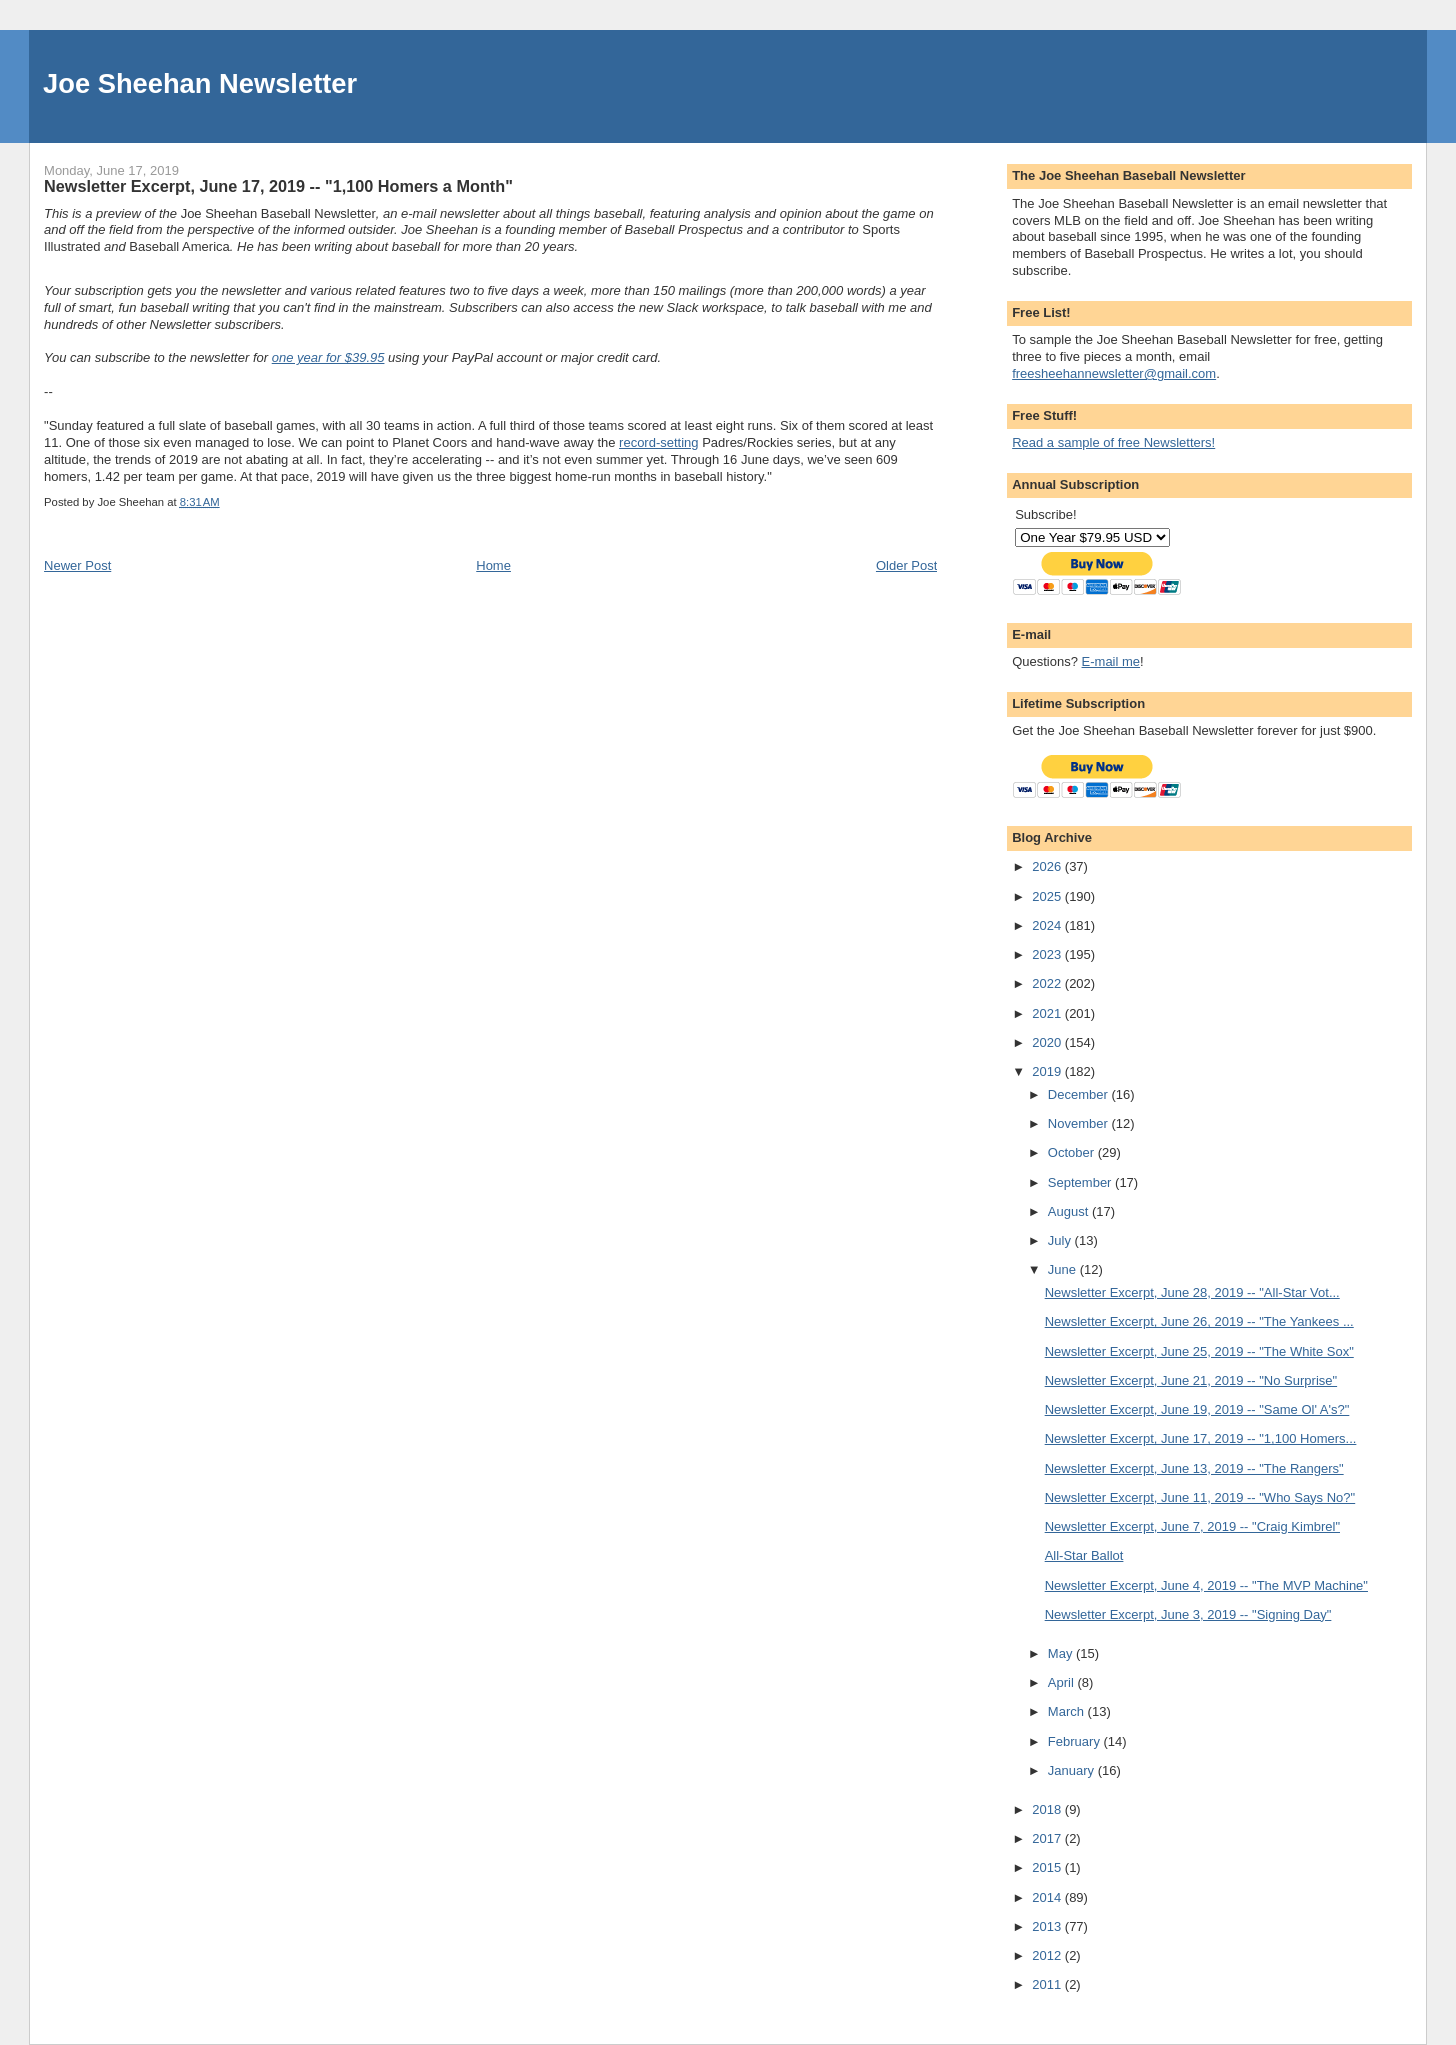  What do you see at coordinates (1048, 1838) in the screenshot?
I see `2017` at bounding box center [1048, 1838].